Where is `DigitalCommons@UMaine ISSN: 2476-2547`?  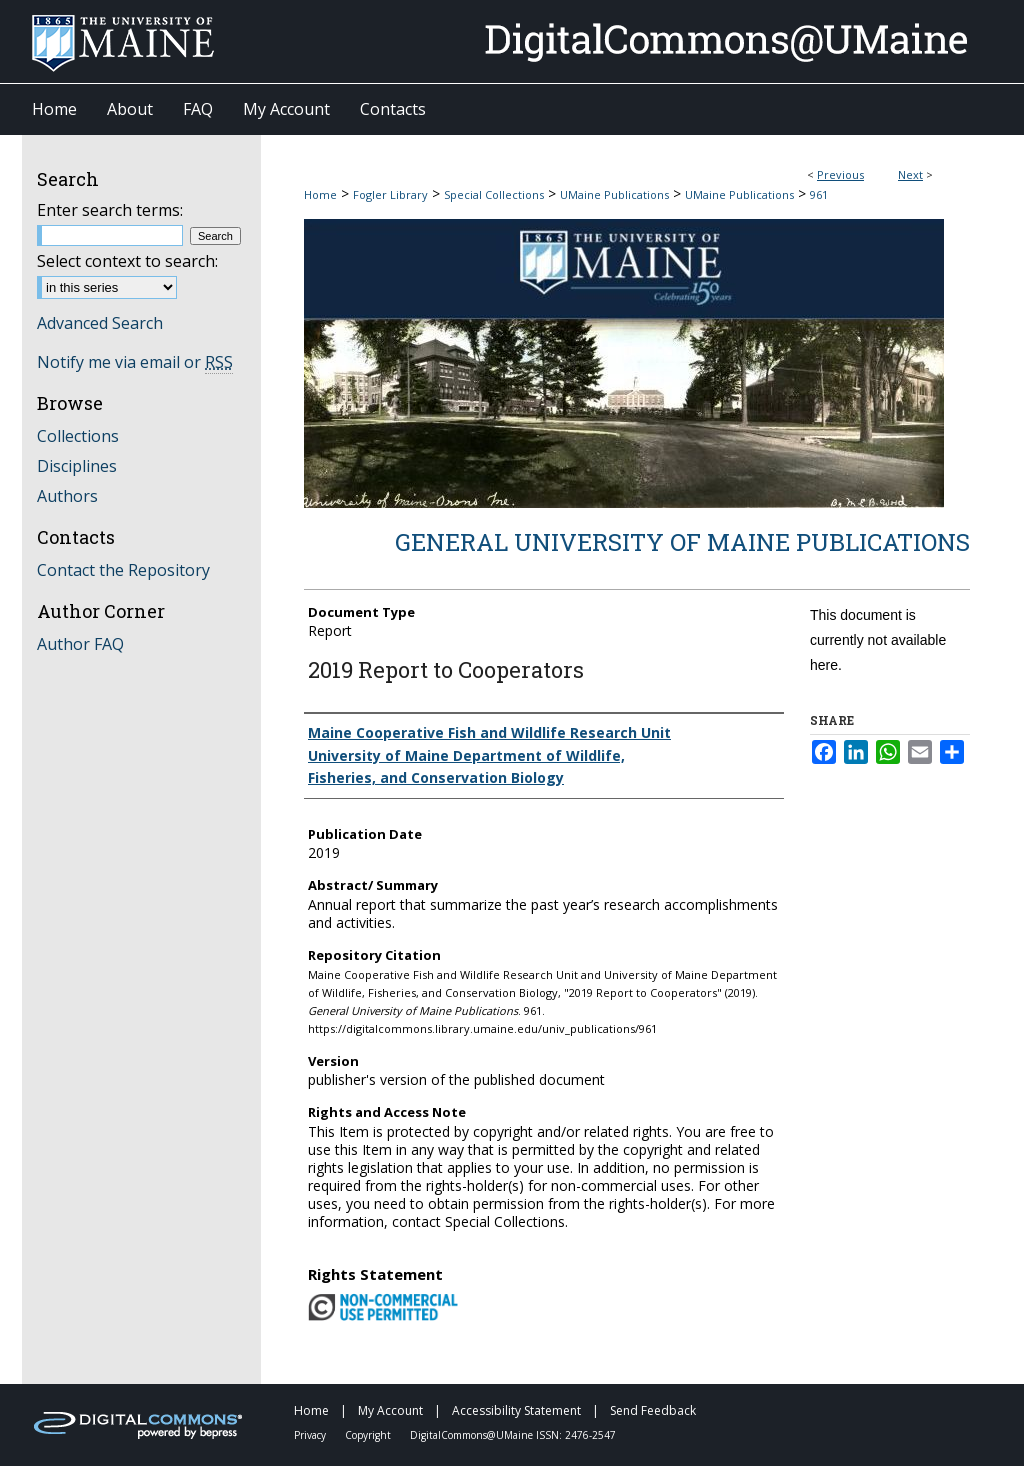
DigitalCommons@UMaine ISSN: 2476-2547 is located at coordinates (513, 1435).